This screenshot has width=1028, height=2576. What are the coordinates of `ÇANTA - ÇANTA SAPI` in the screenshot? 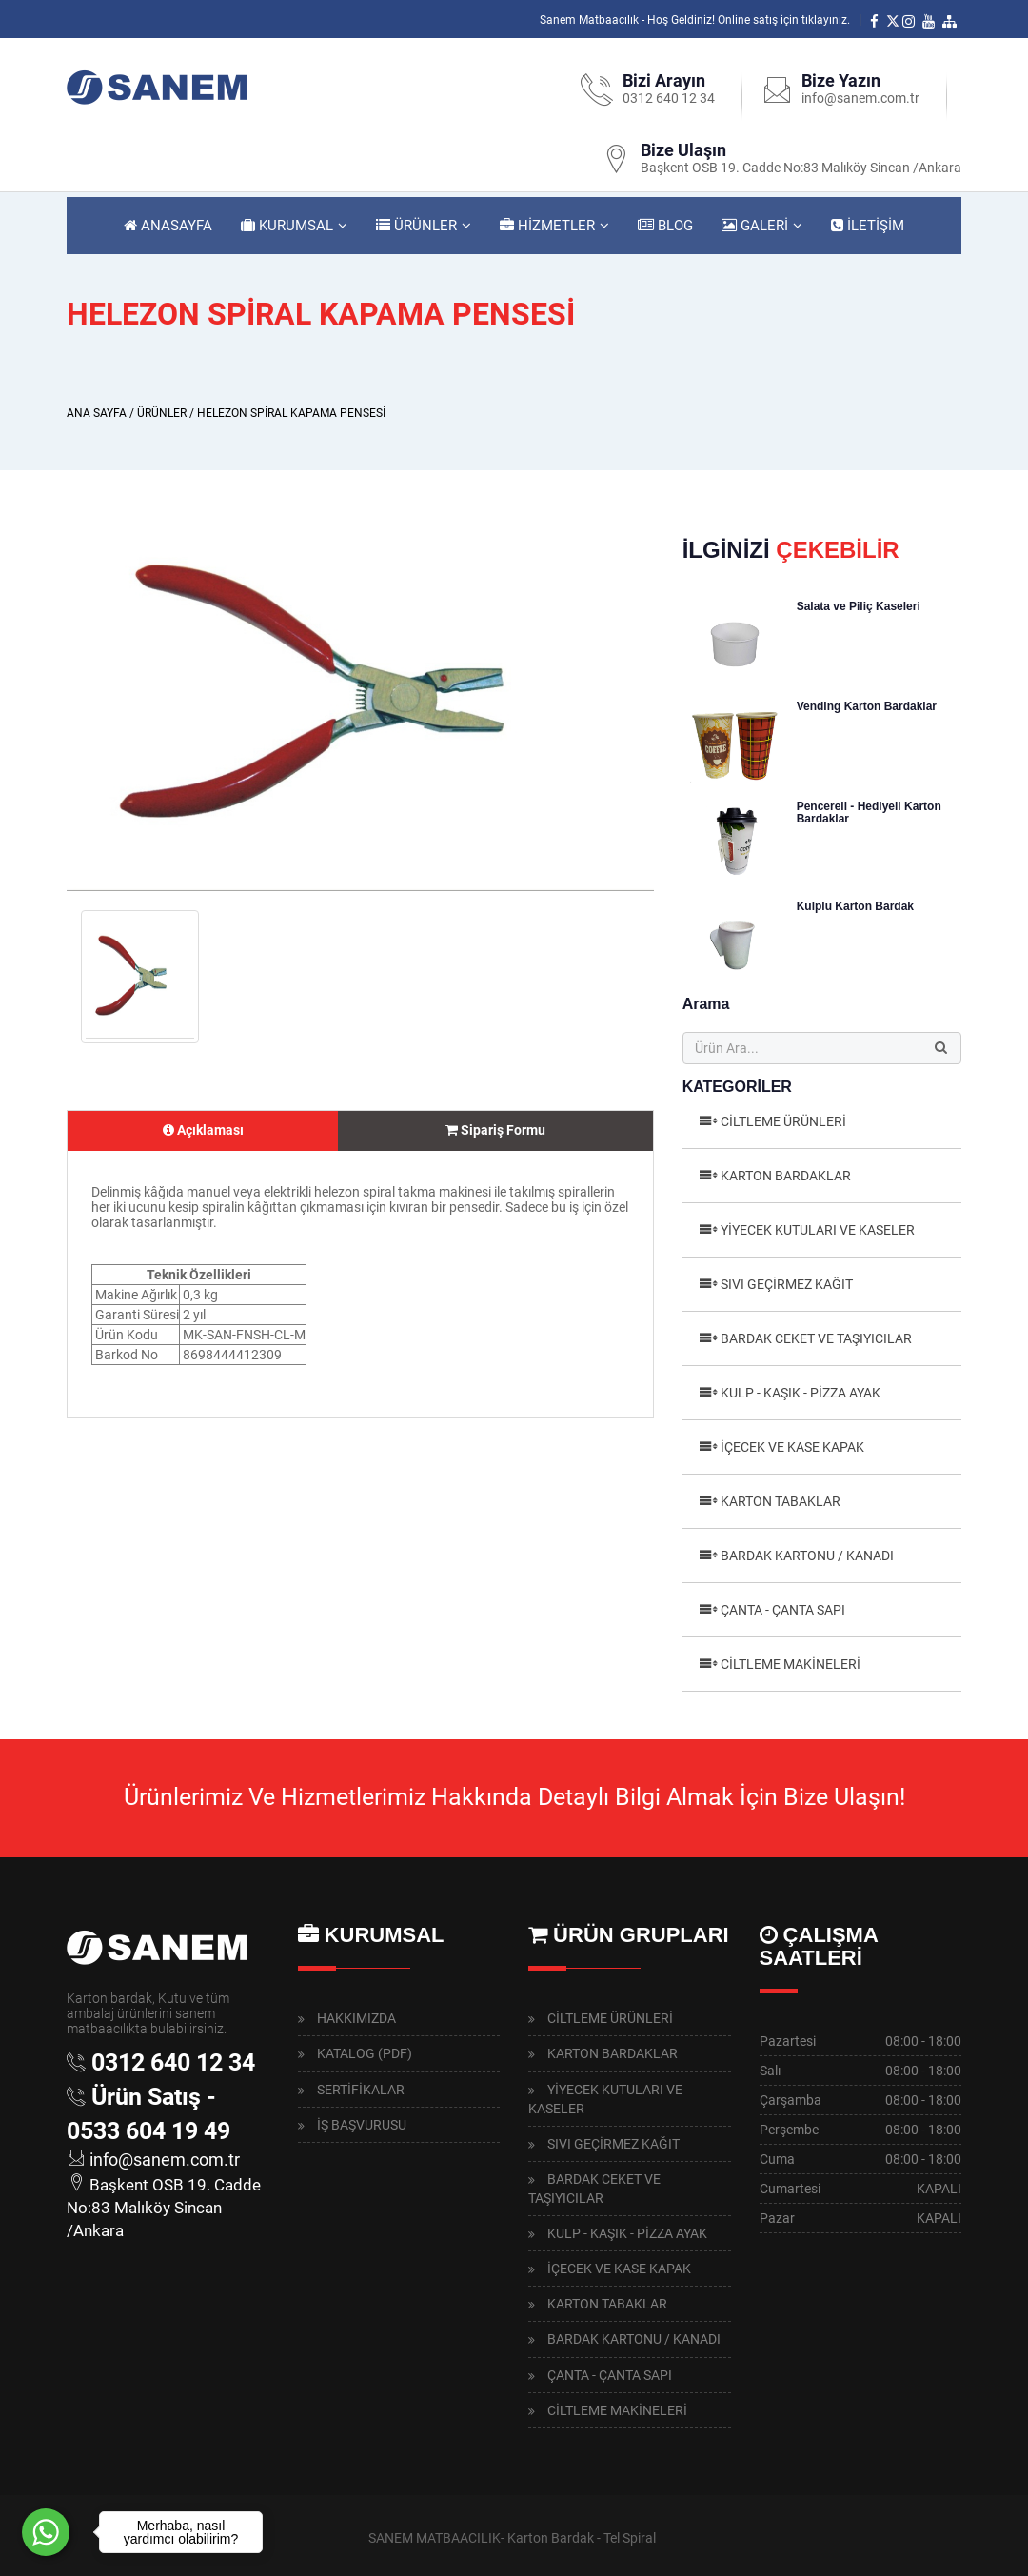 It's located at (783, 1609).